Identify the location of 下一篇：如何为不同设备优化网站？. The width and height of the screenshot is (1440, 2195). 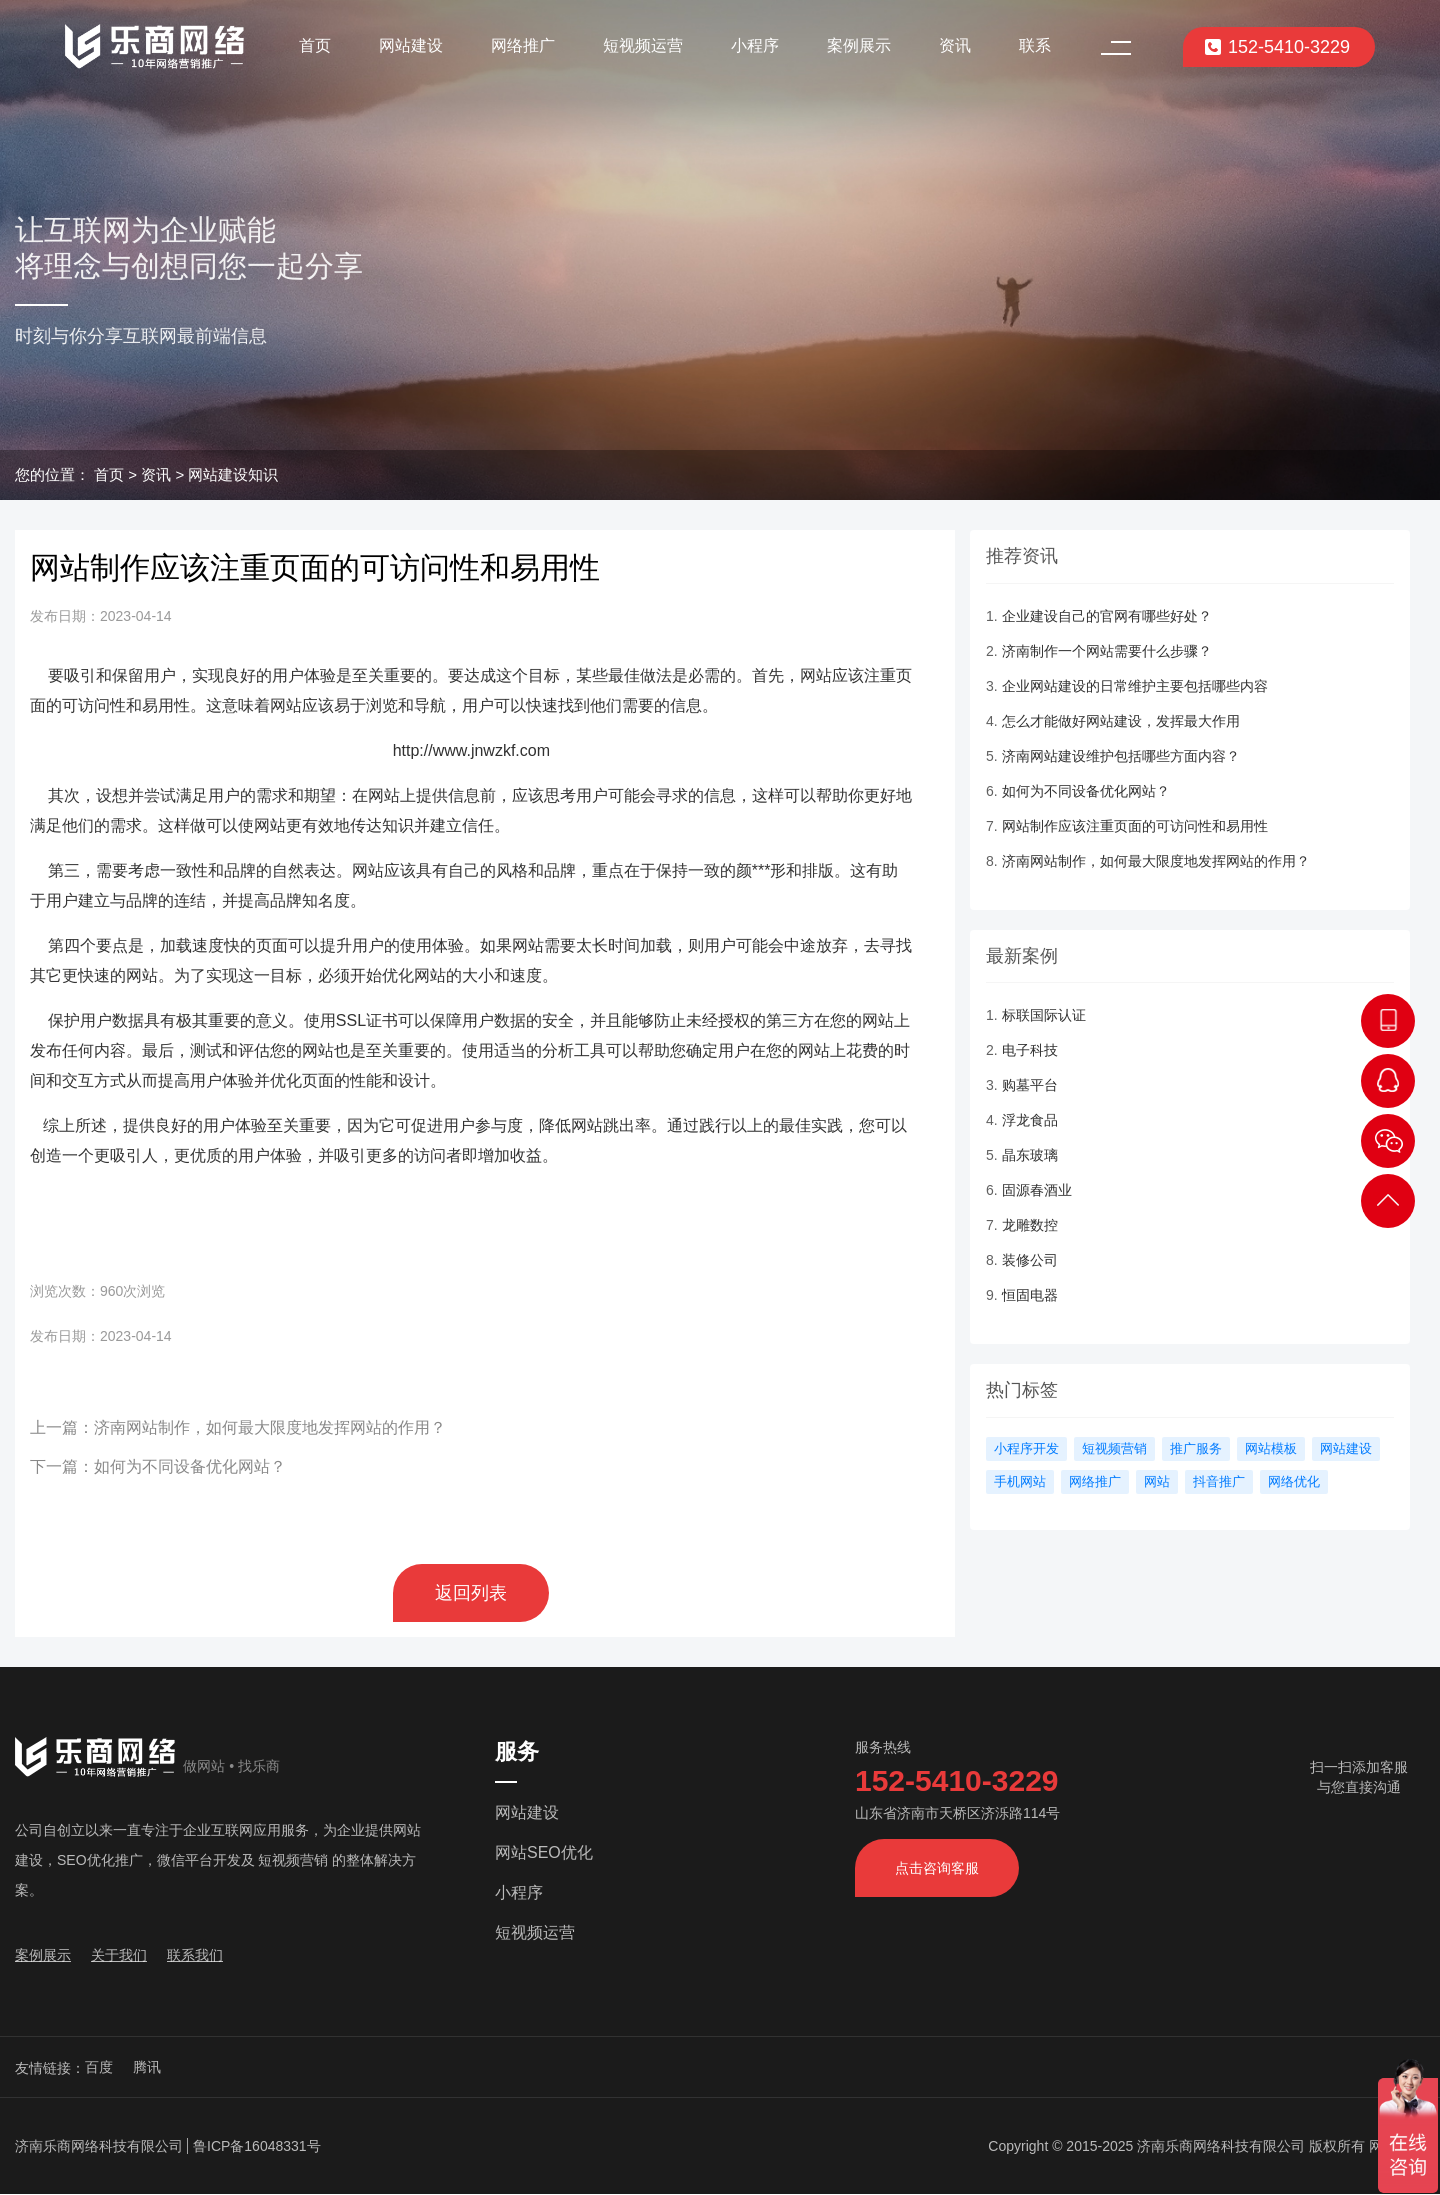
(158, 1466).